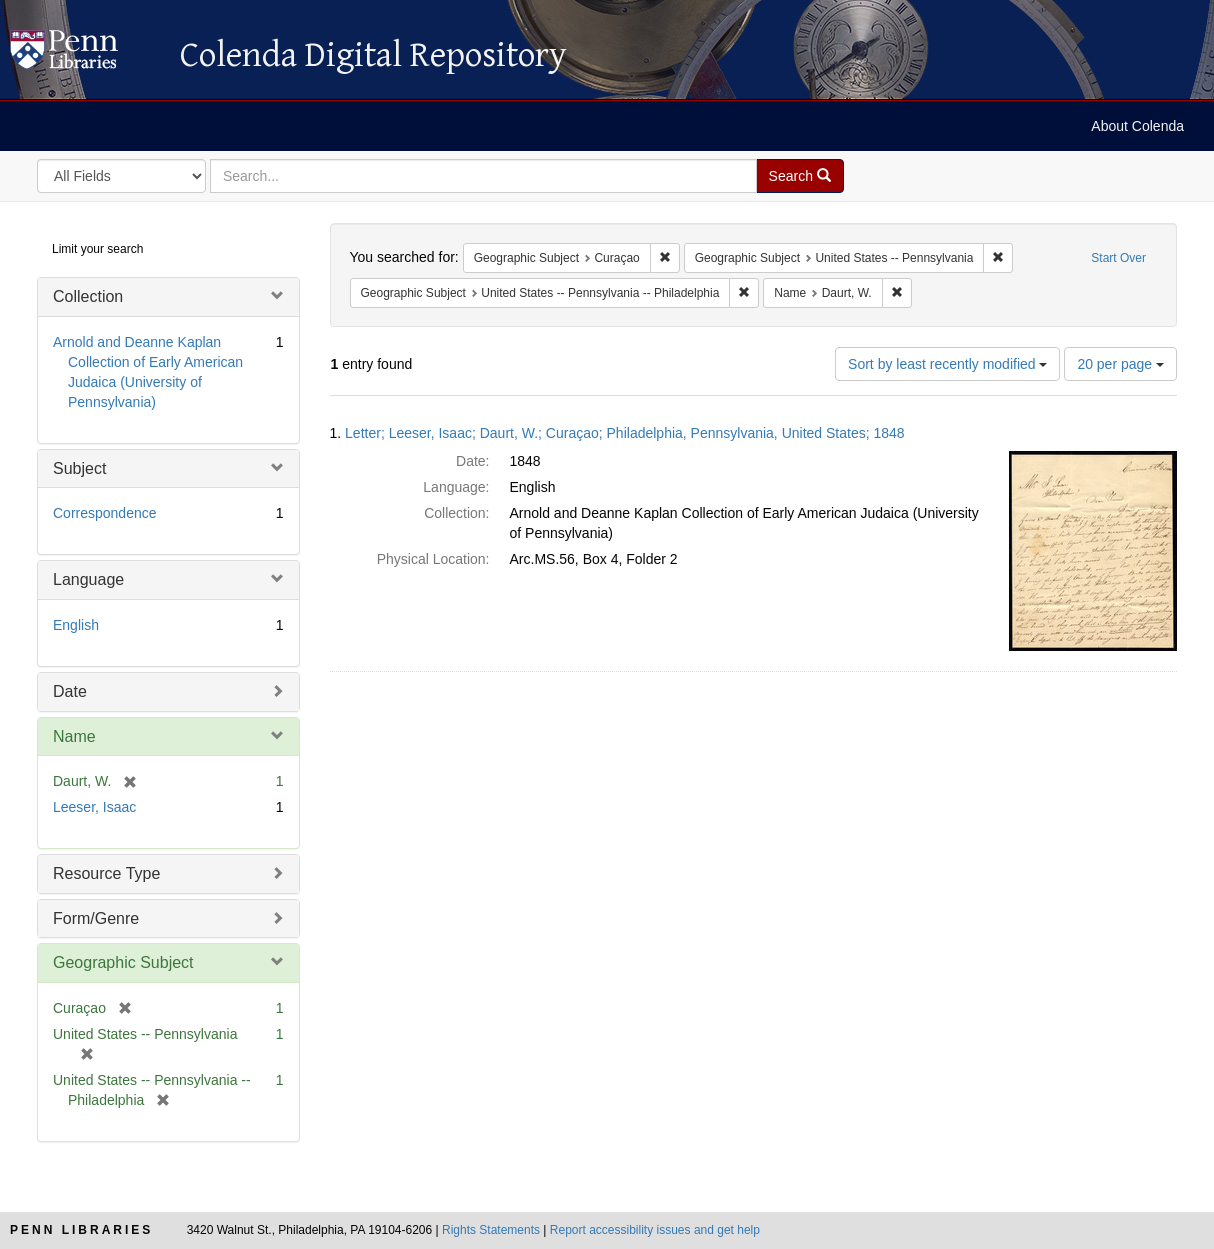  I want to click on Language, so click(88, 579).